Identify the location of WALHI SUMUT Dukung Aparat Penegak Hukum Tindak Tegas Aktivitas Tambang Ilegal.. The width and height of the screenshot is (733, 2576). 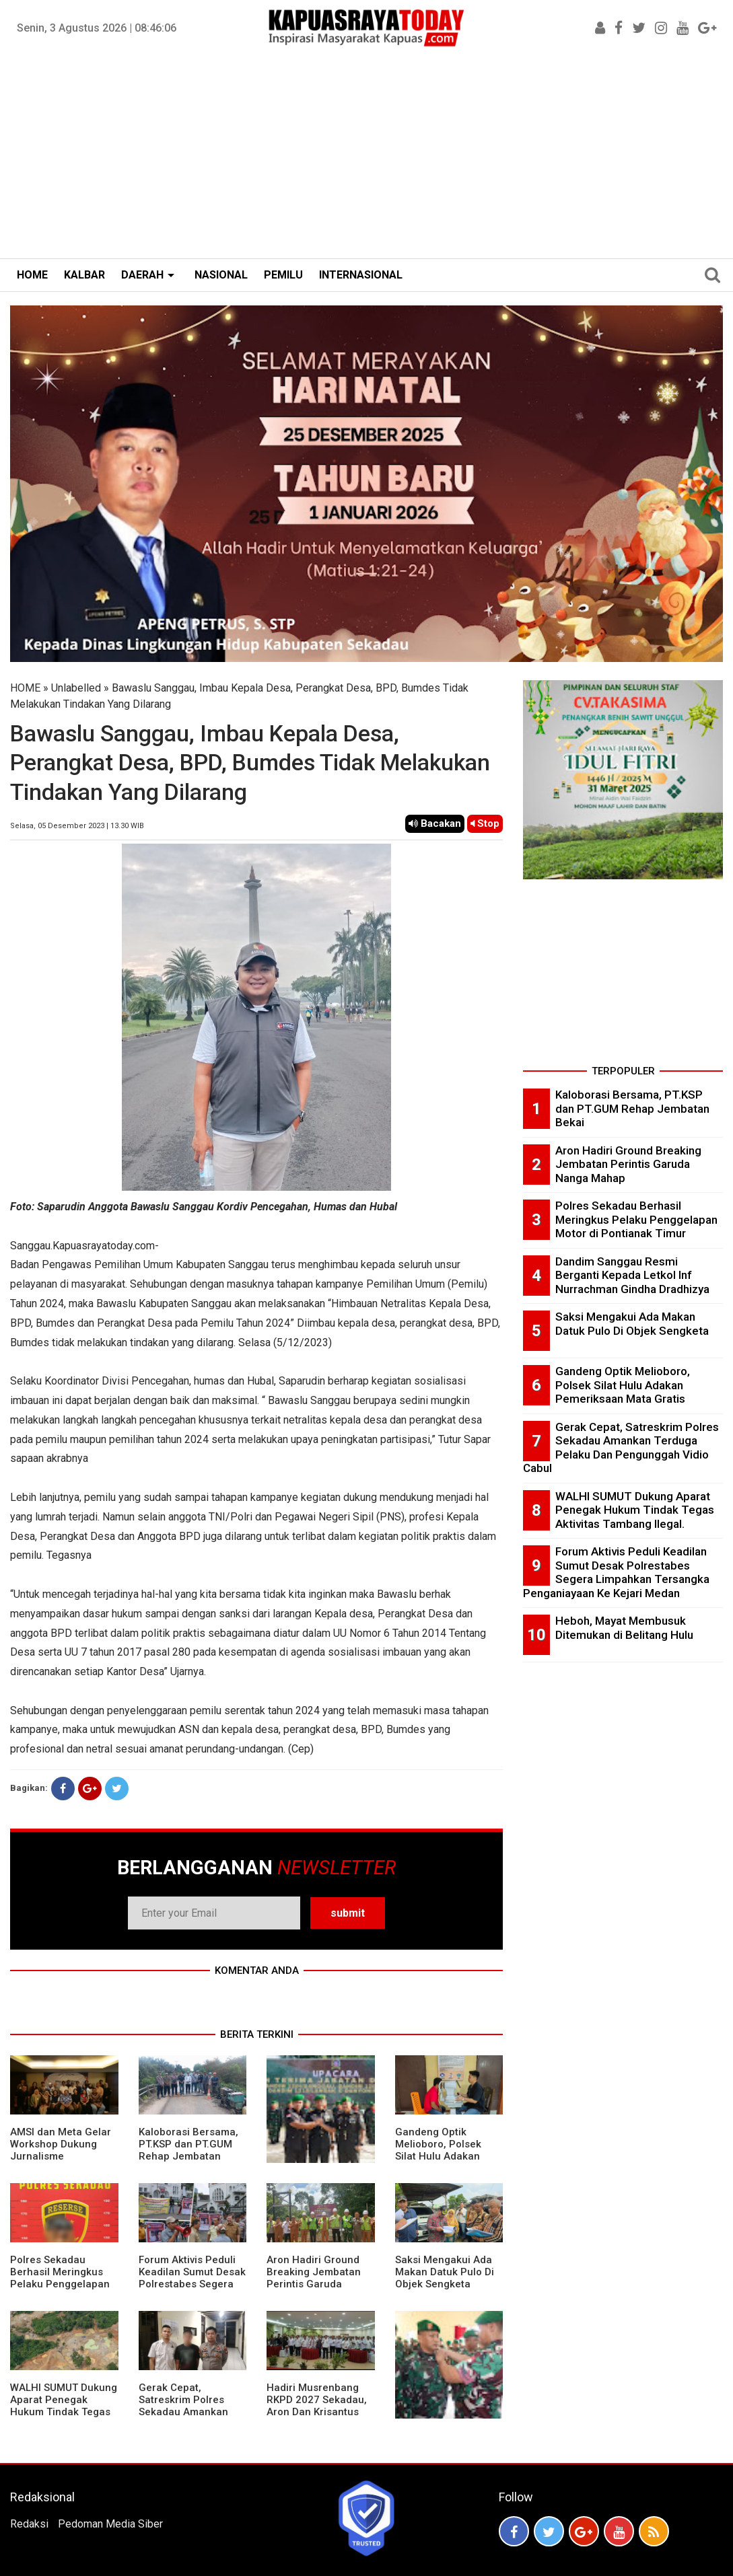
(63, 2412).